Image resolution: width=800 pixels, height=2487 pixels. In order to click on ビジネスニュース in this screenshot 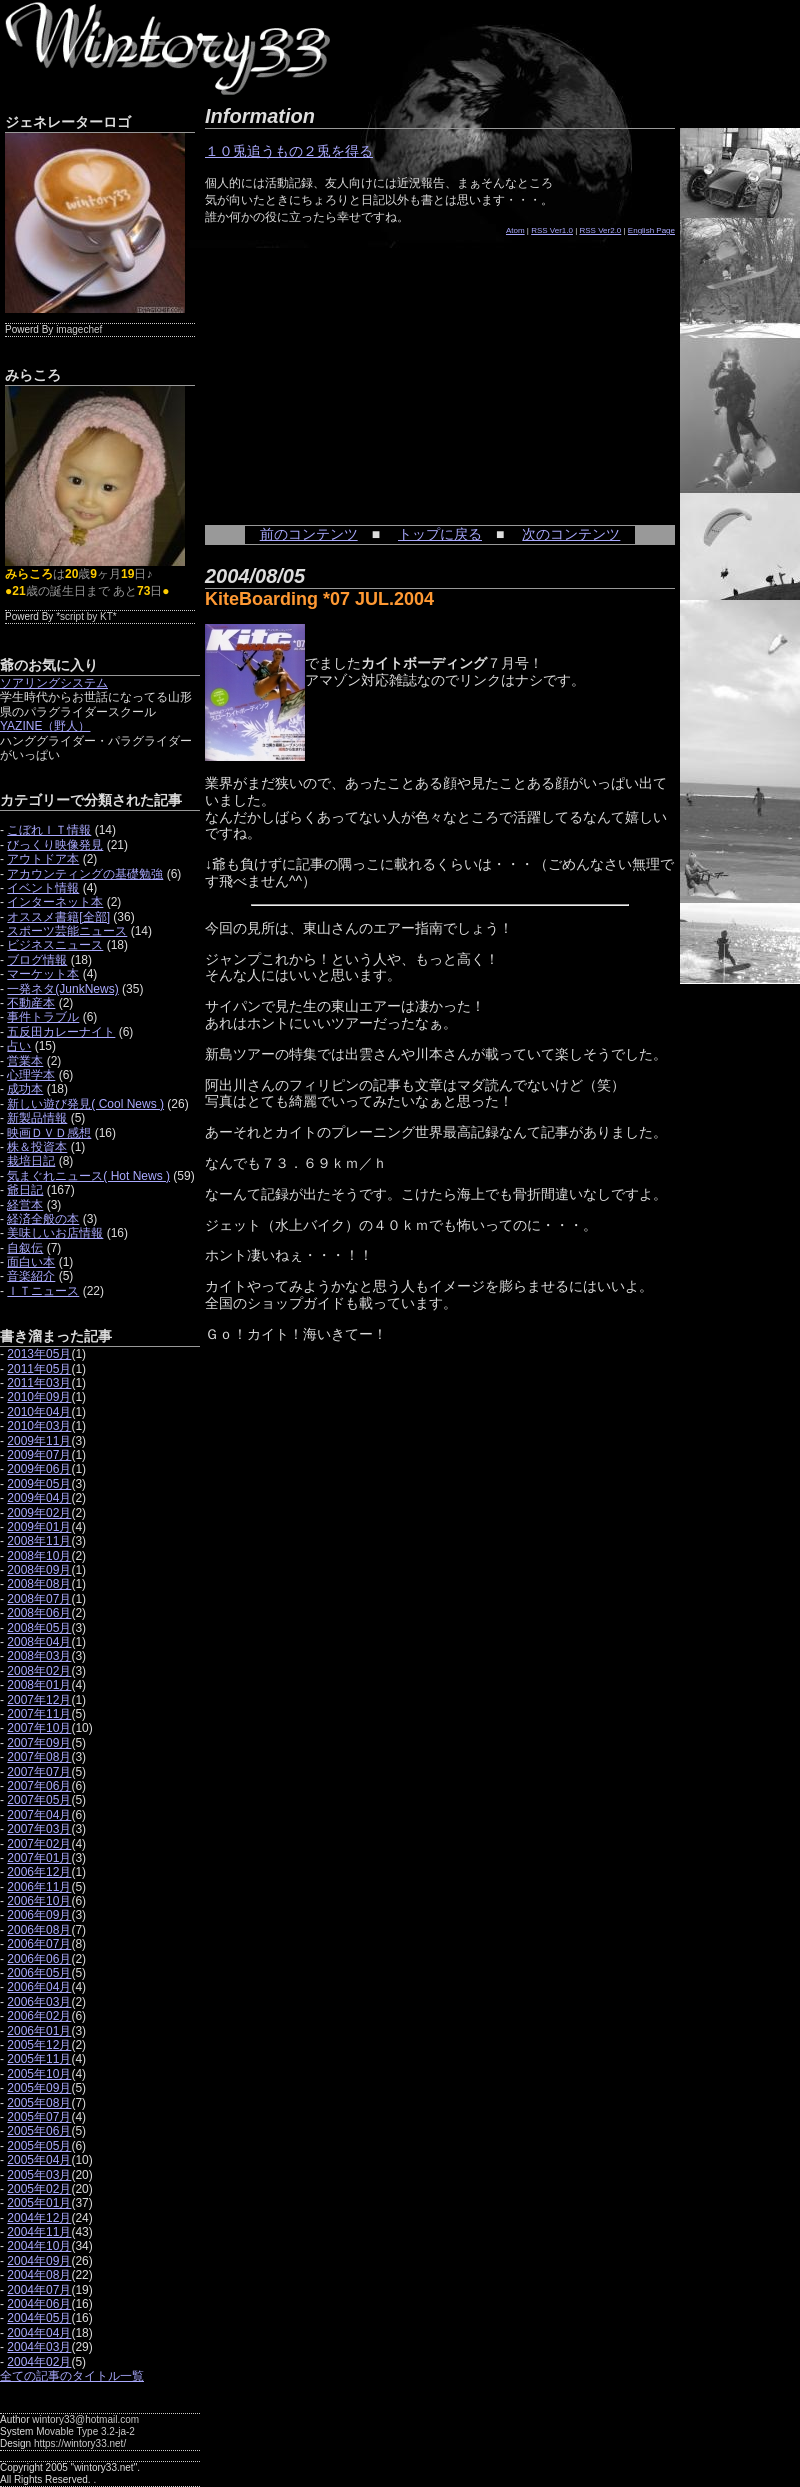, I will do `click(55, 945)`.